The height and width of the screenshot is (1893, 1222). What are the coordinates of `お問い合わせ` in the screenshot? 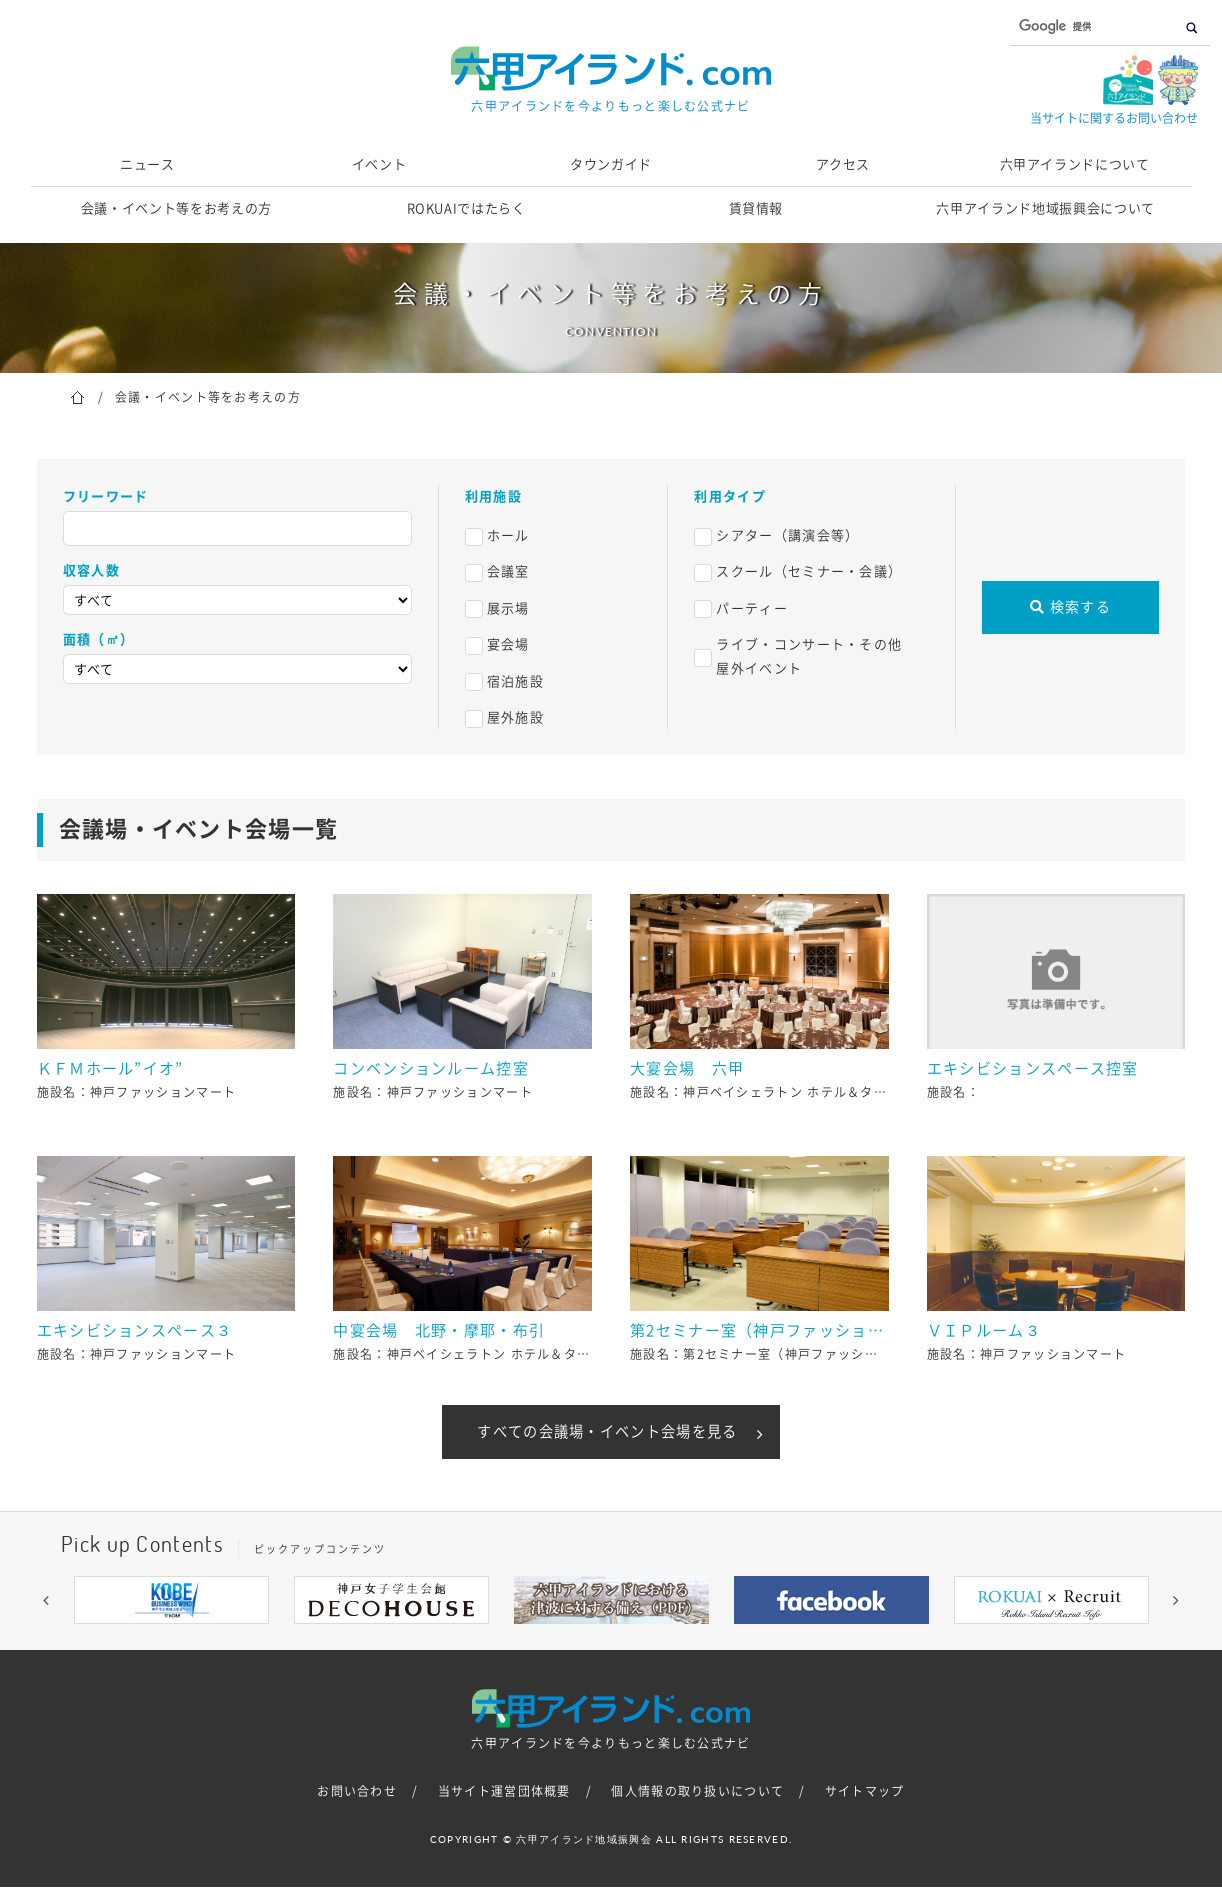 It's located at (357, 1798).